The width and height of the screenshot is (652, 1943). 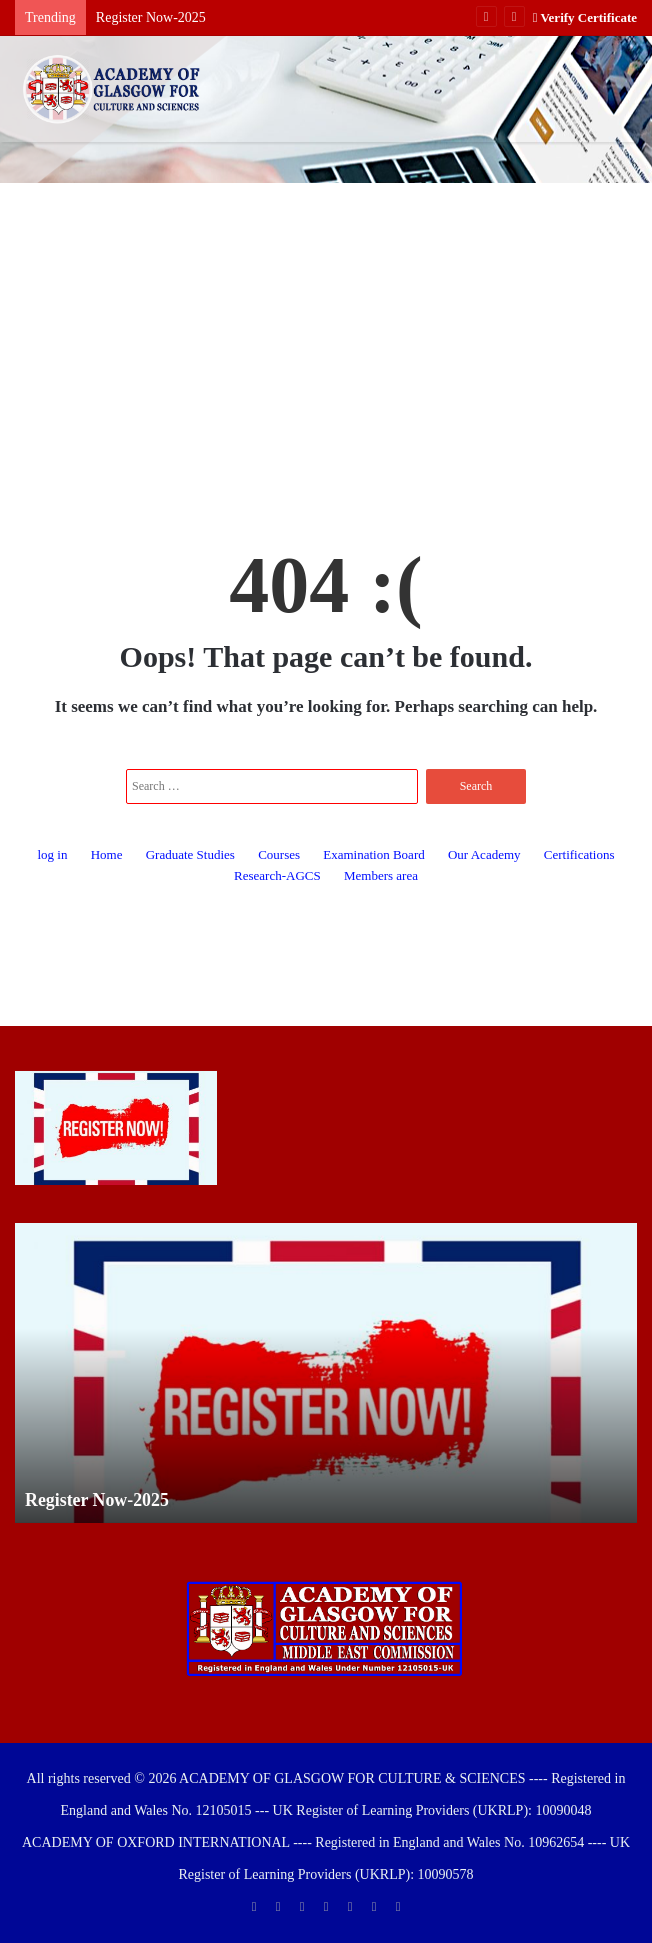 I want to click on Research-AGCS, so click(x=277, y=875).